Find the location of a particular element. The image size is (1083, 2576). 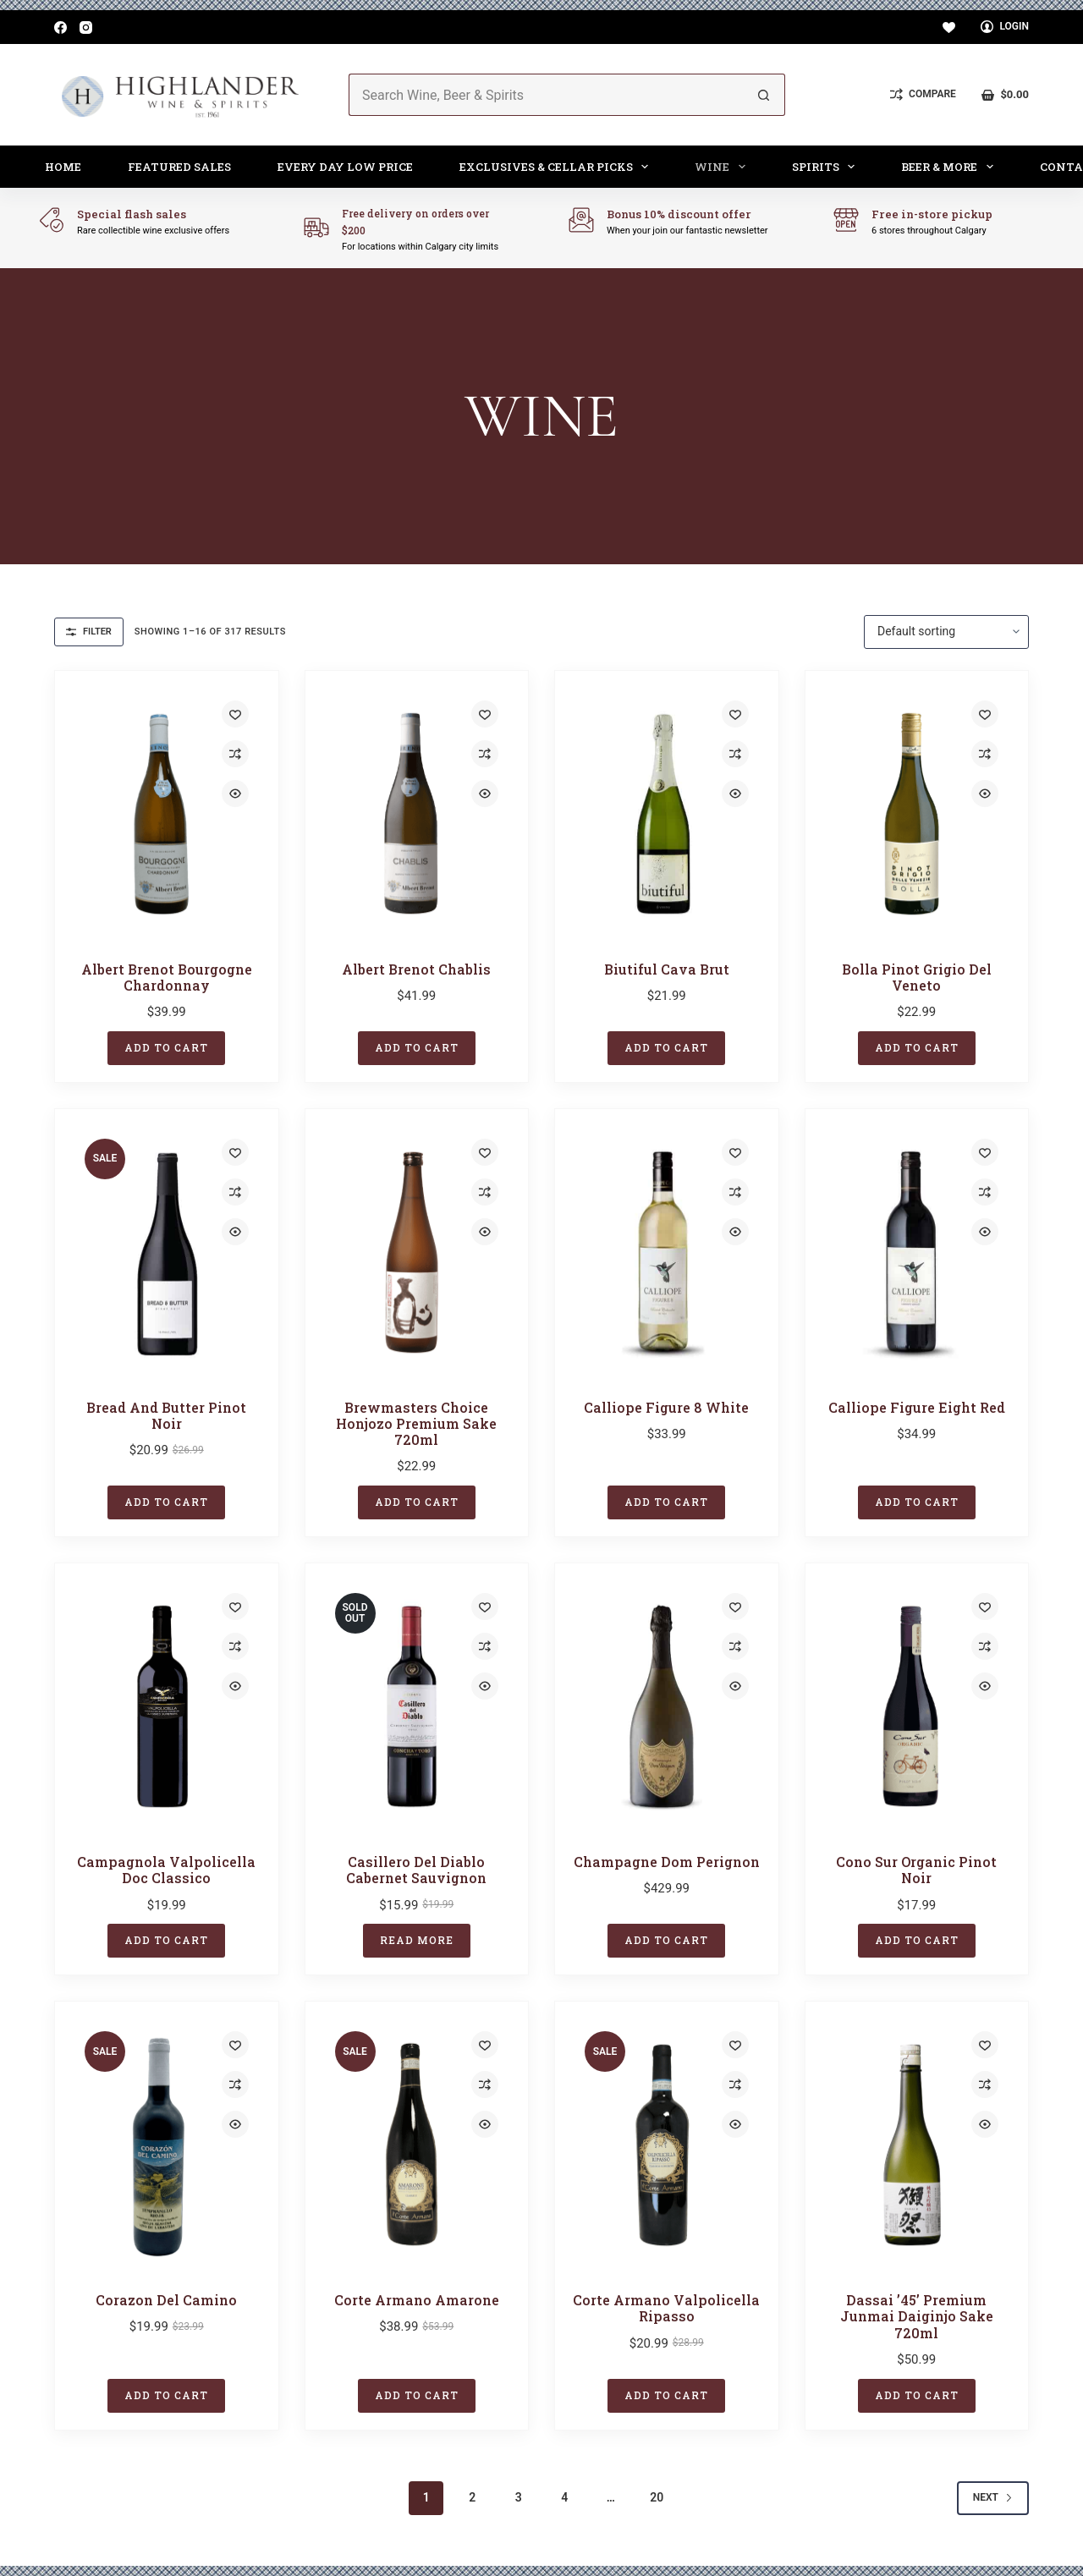

[Compare] is located at coordinates (923, 94).